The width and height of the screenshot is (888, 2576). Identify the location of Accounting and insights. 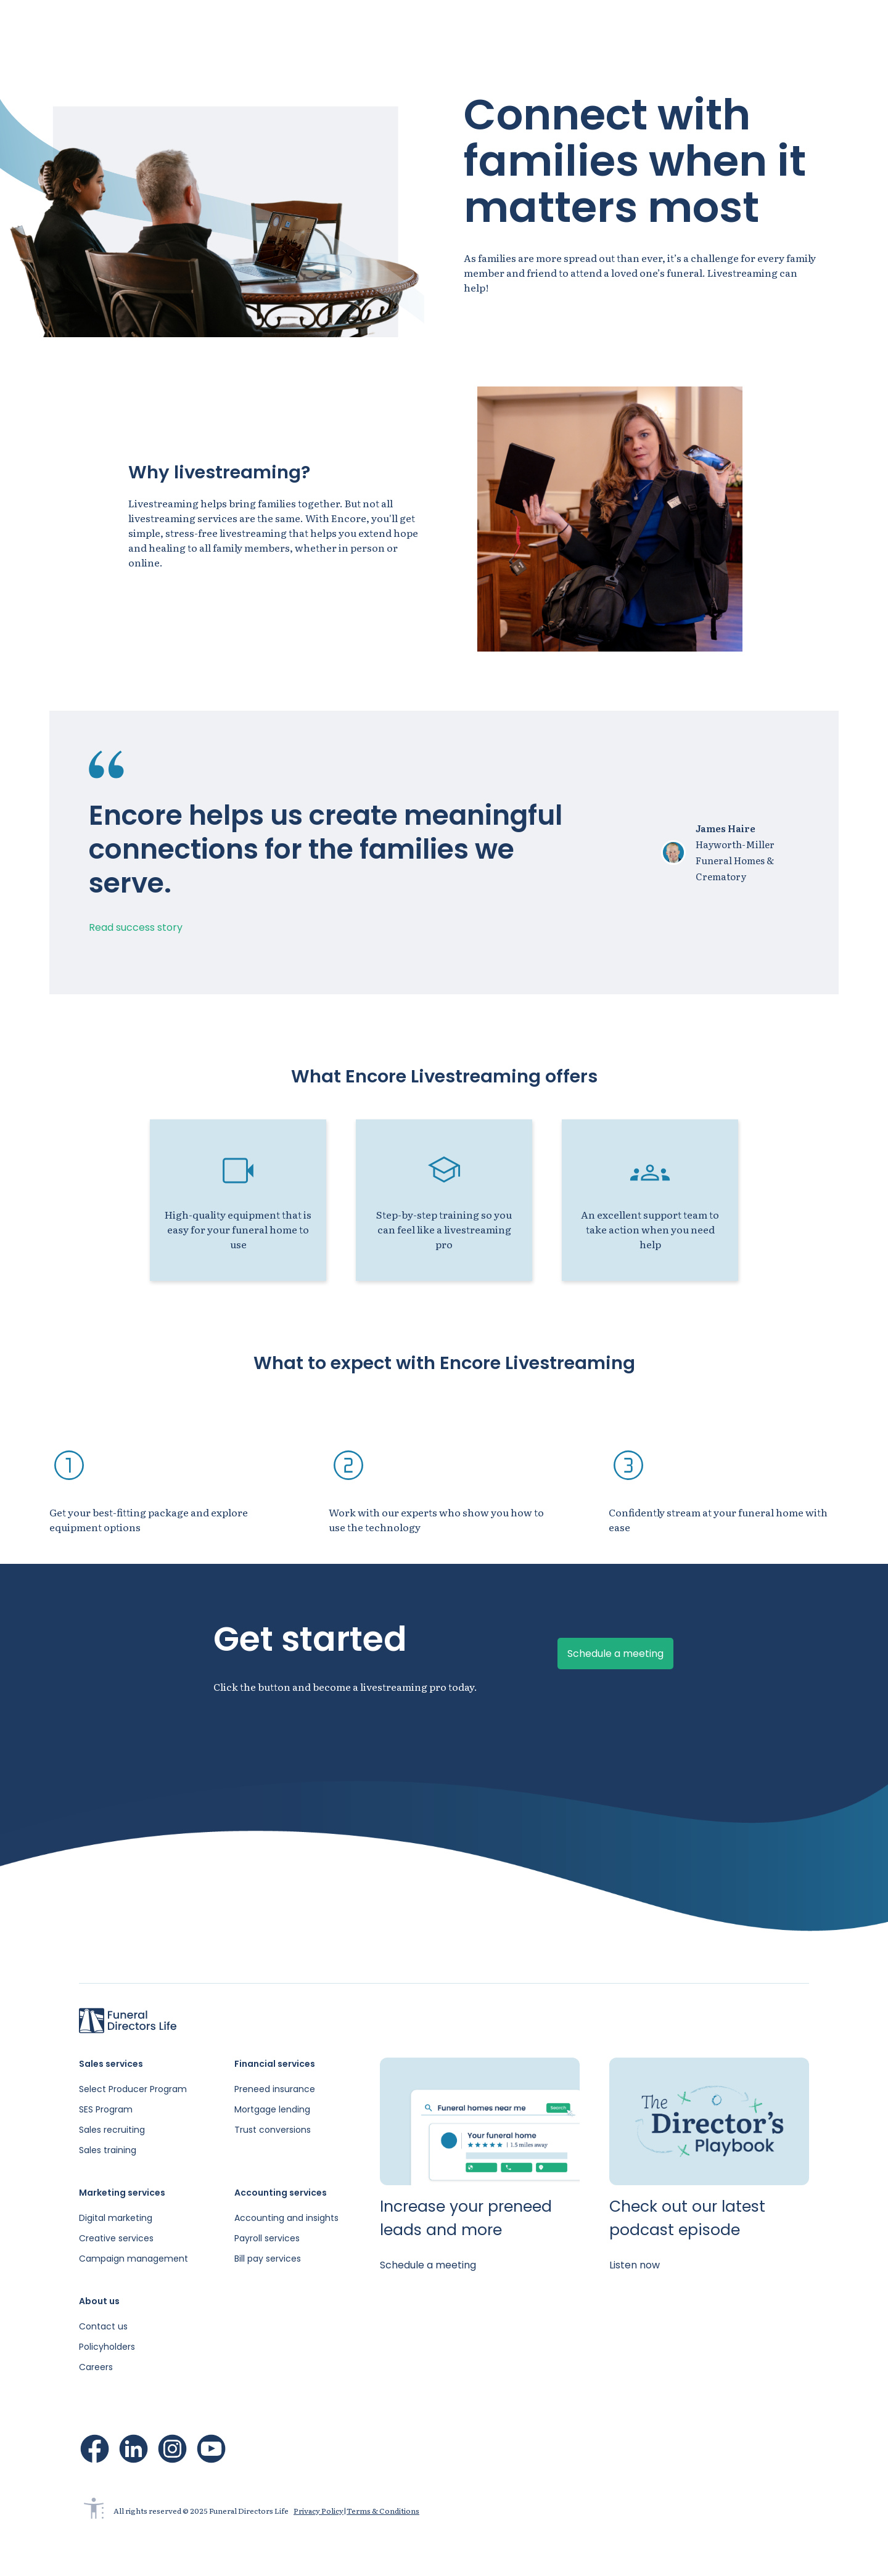
(286, 2218).